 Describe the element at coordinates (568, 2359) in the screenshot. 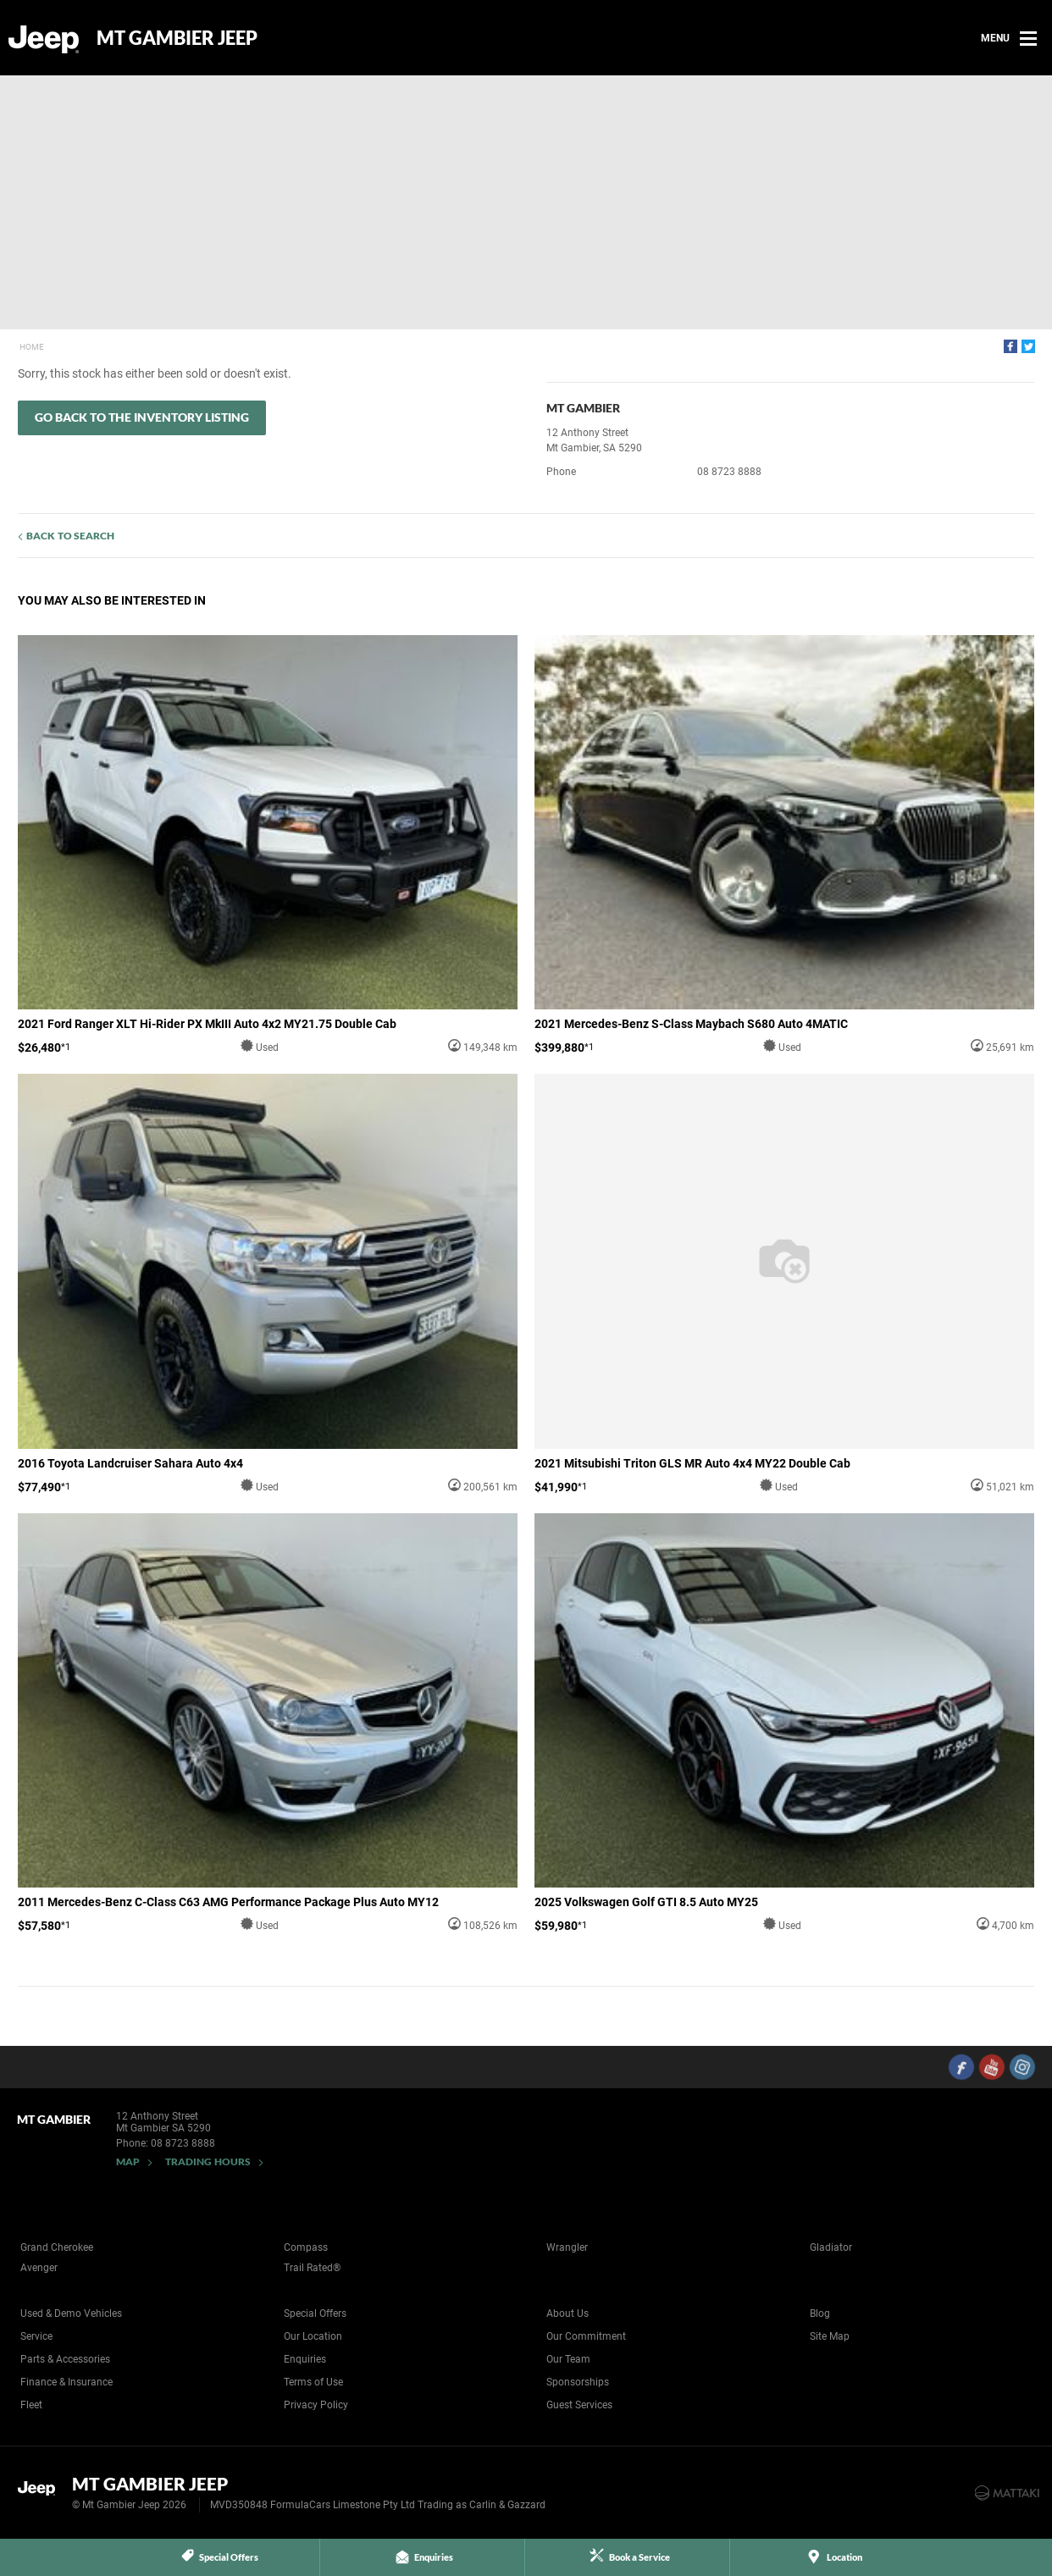

I see `Our Team` at that location.